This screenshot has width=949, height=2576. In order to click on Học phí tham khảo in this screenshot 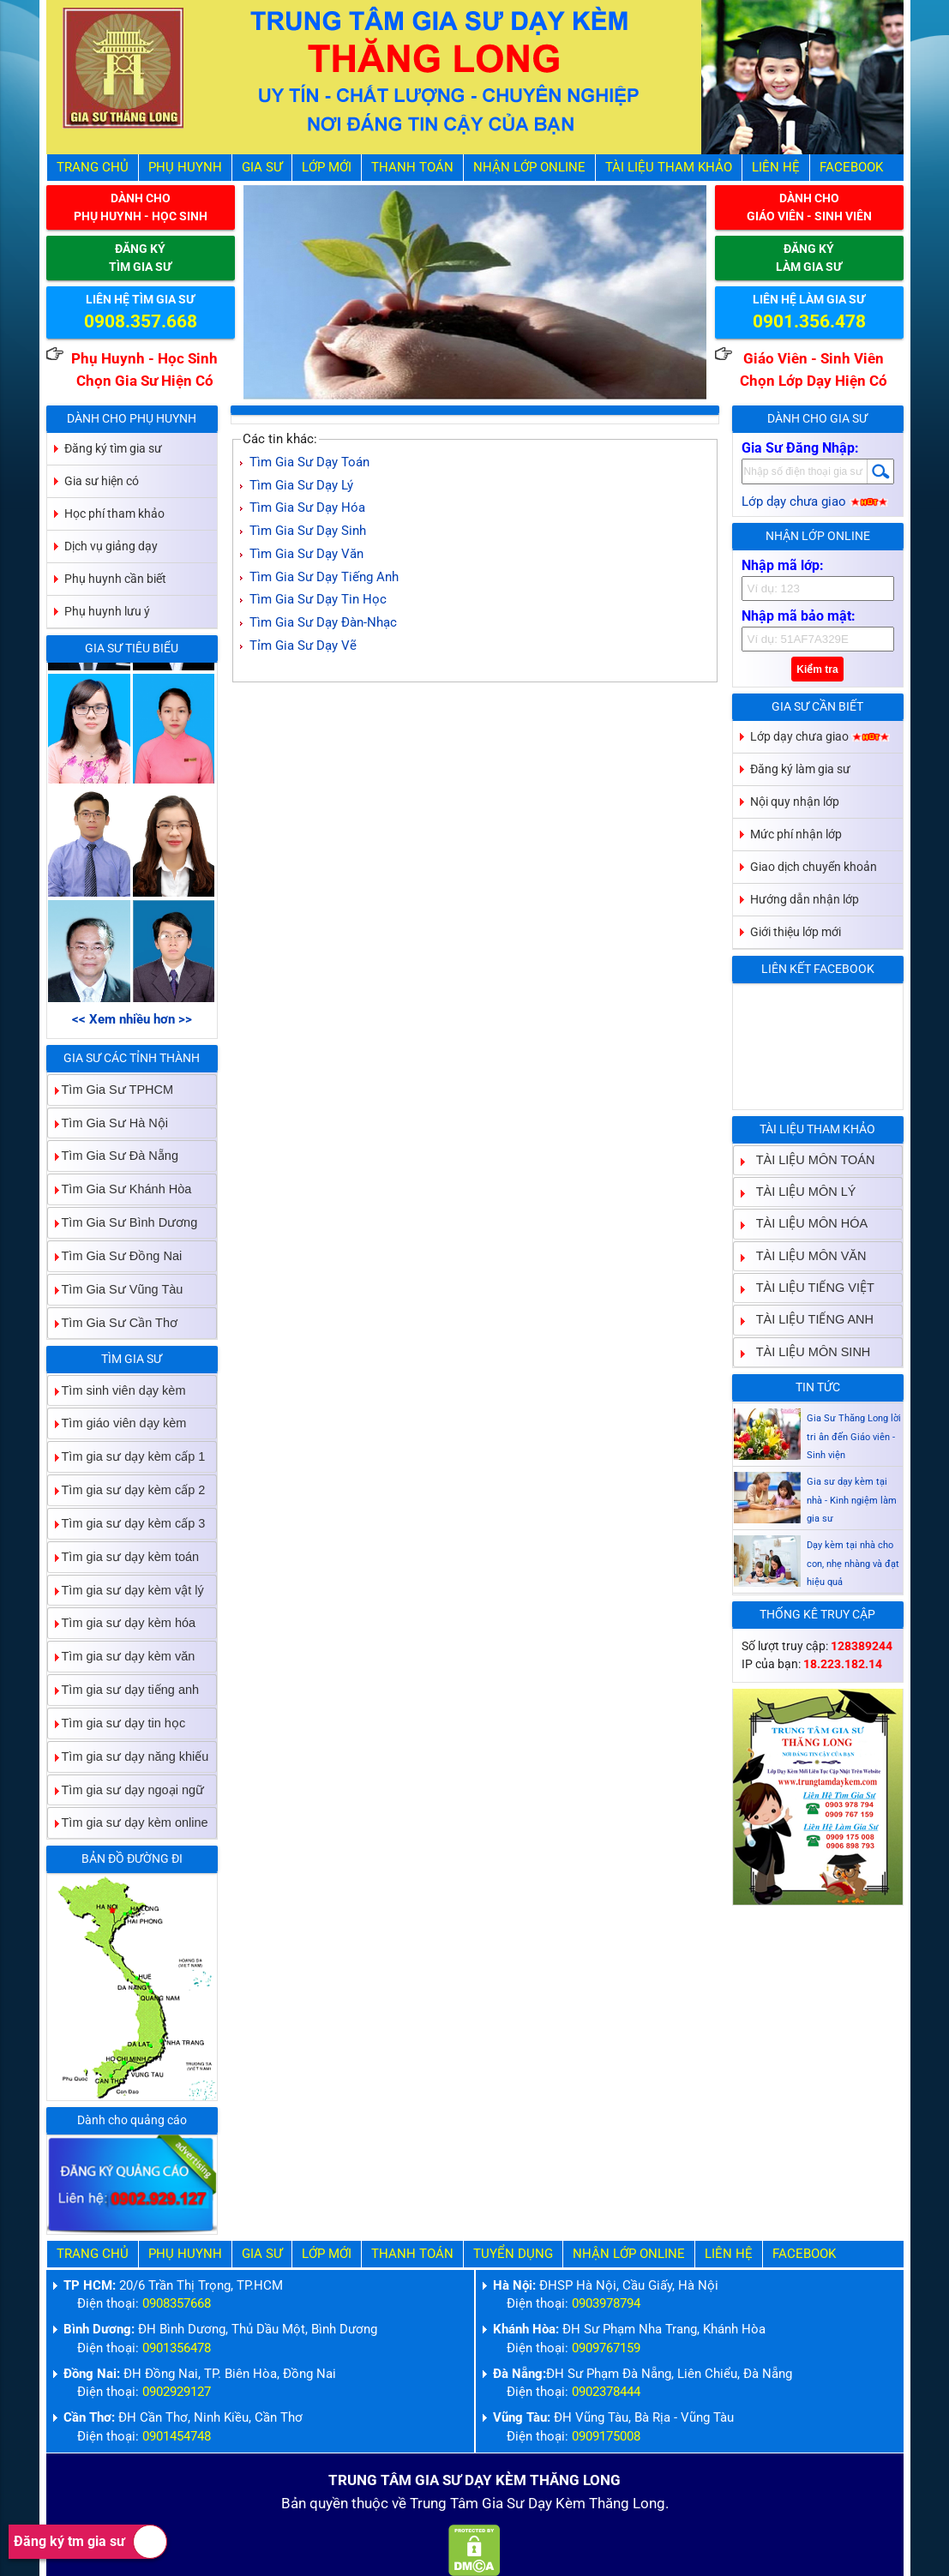, I will do `click(114, 513)`.